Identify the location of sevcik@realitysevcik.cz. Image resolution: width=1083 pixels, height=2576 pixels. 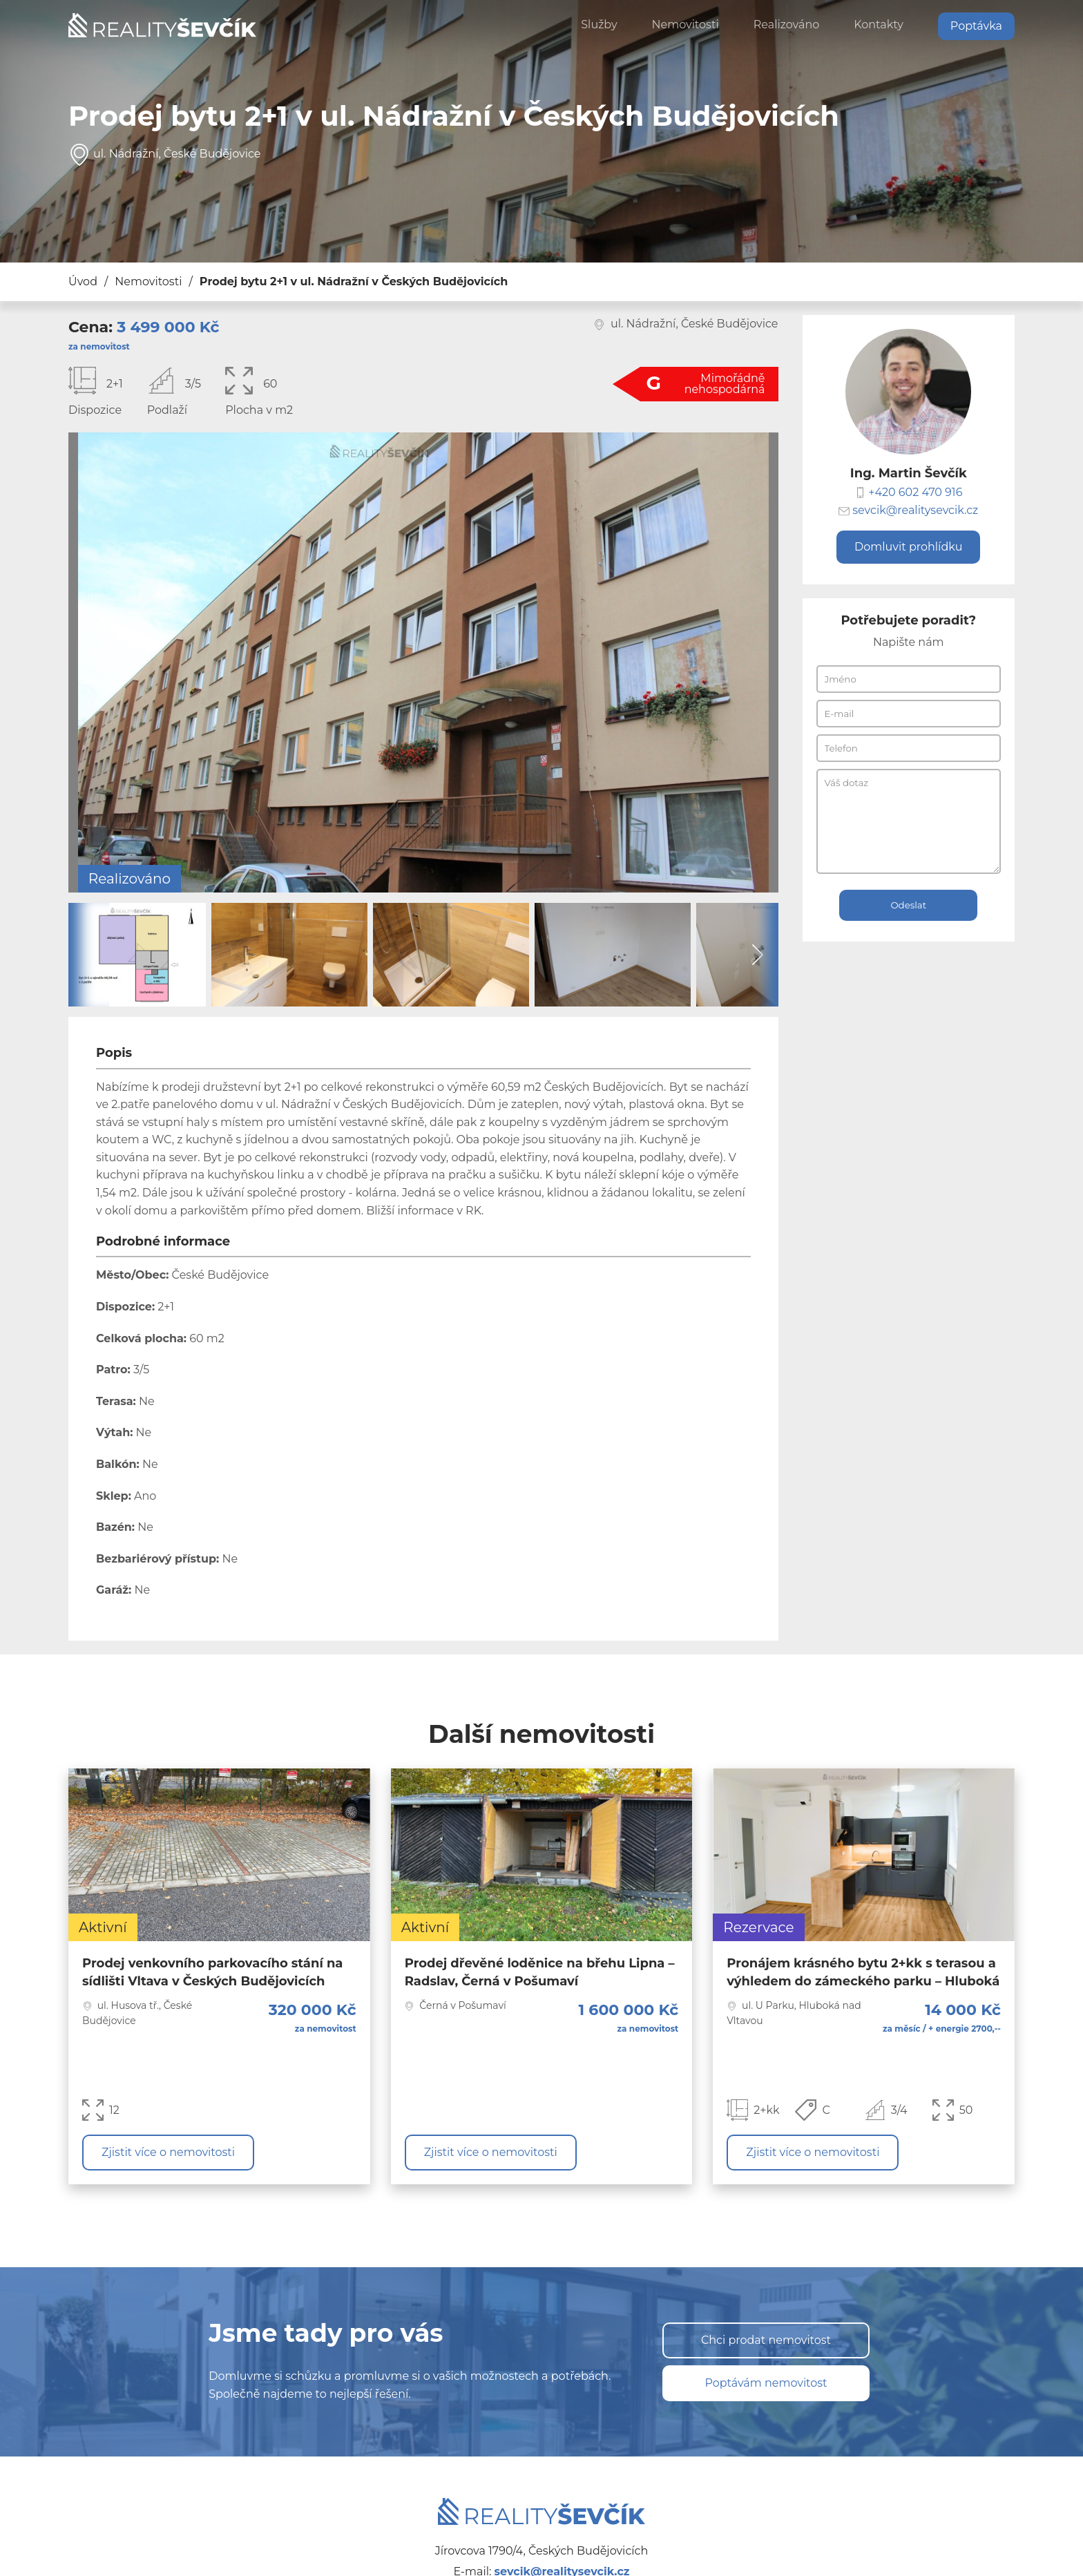
(915, 511).